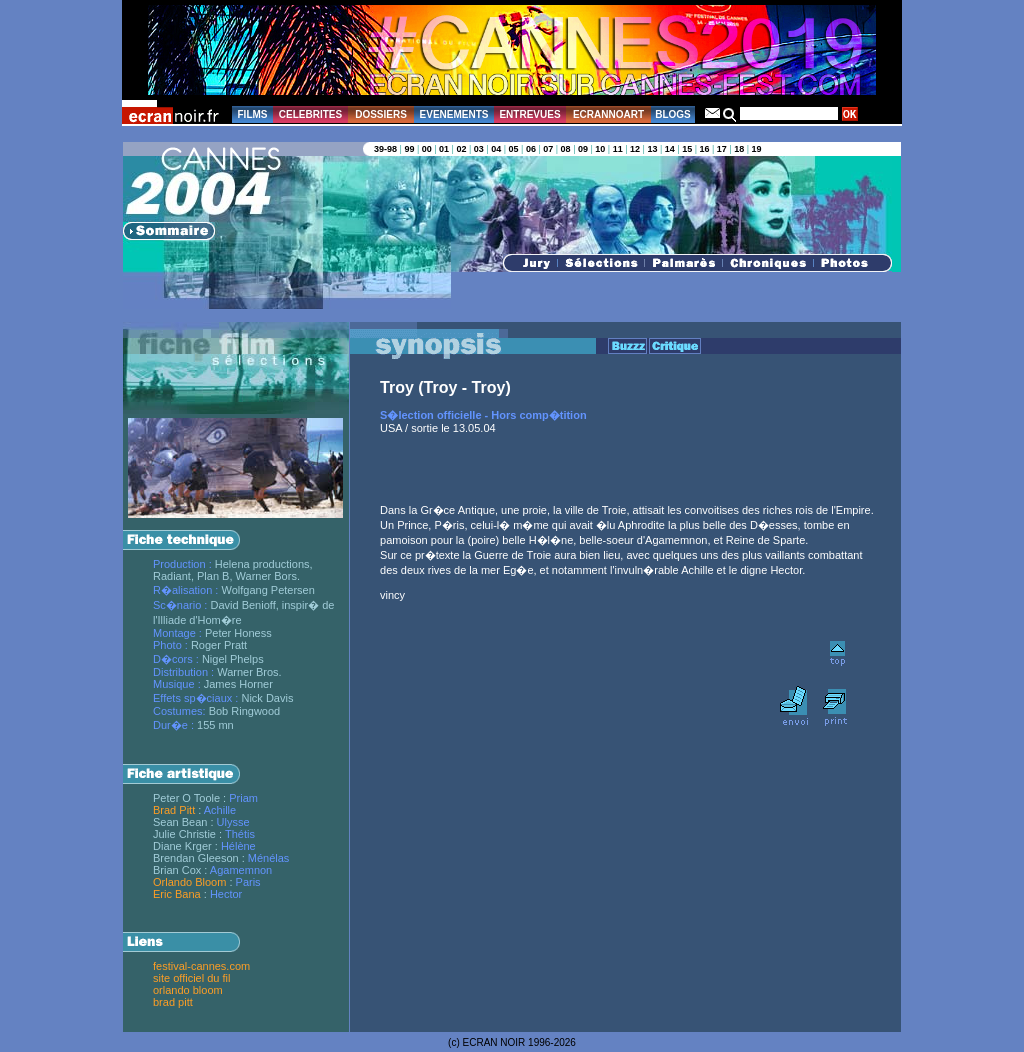 This screenshot has width=1024, height=1052. Describe the element at coordinates (635, 149) in the screenshot. I see `12` at that location.